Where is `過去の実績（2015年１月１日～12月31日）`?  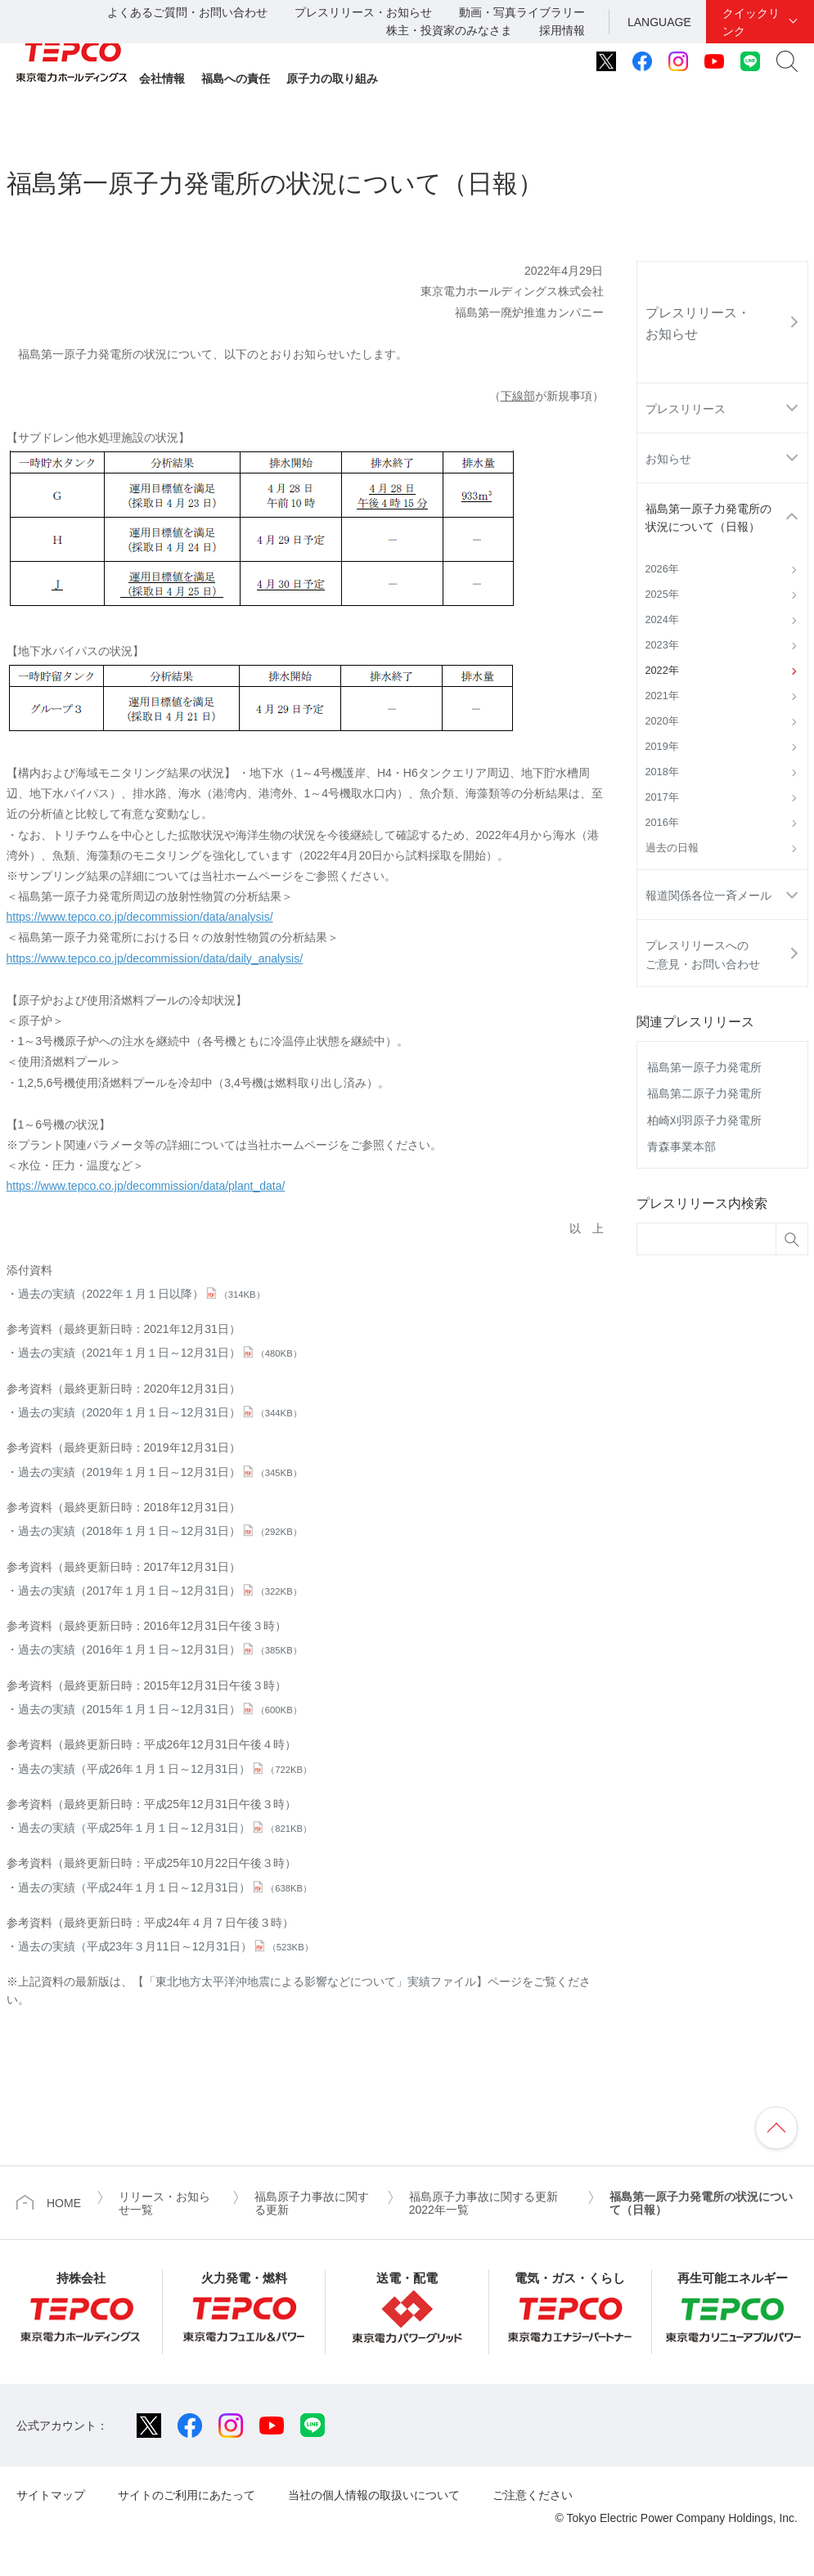 過去の実績（2015年１月１日～12月31日） is located at coordinates (160, 1709).